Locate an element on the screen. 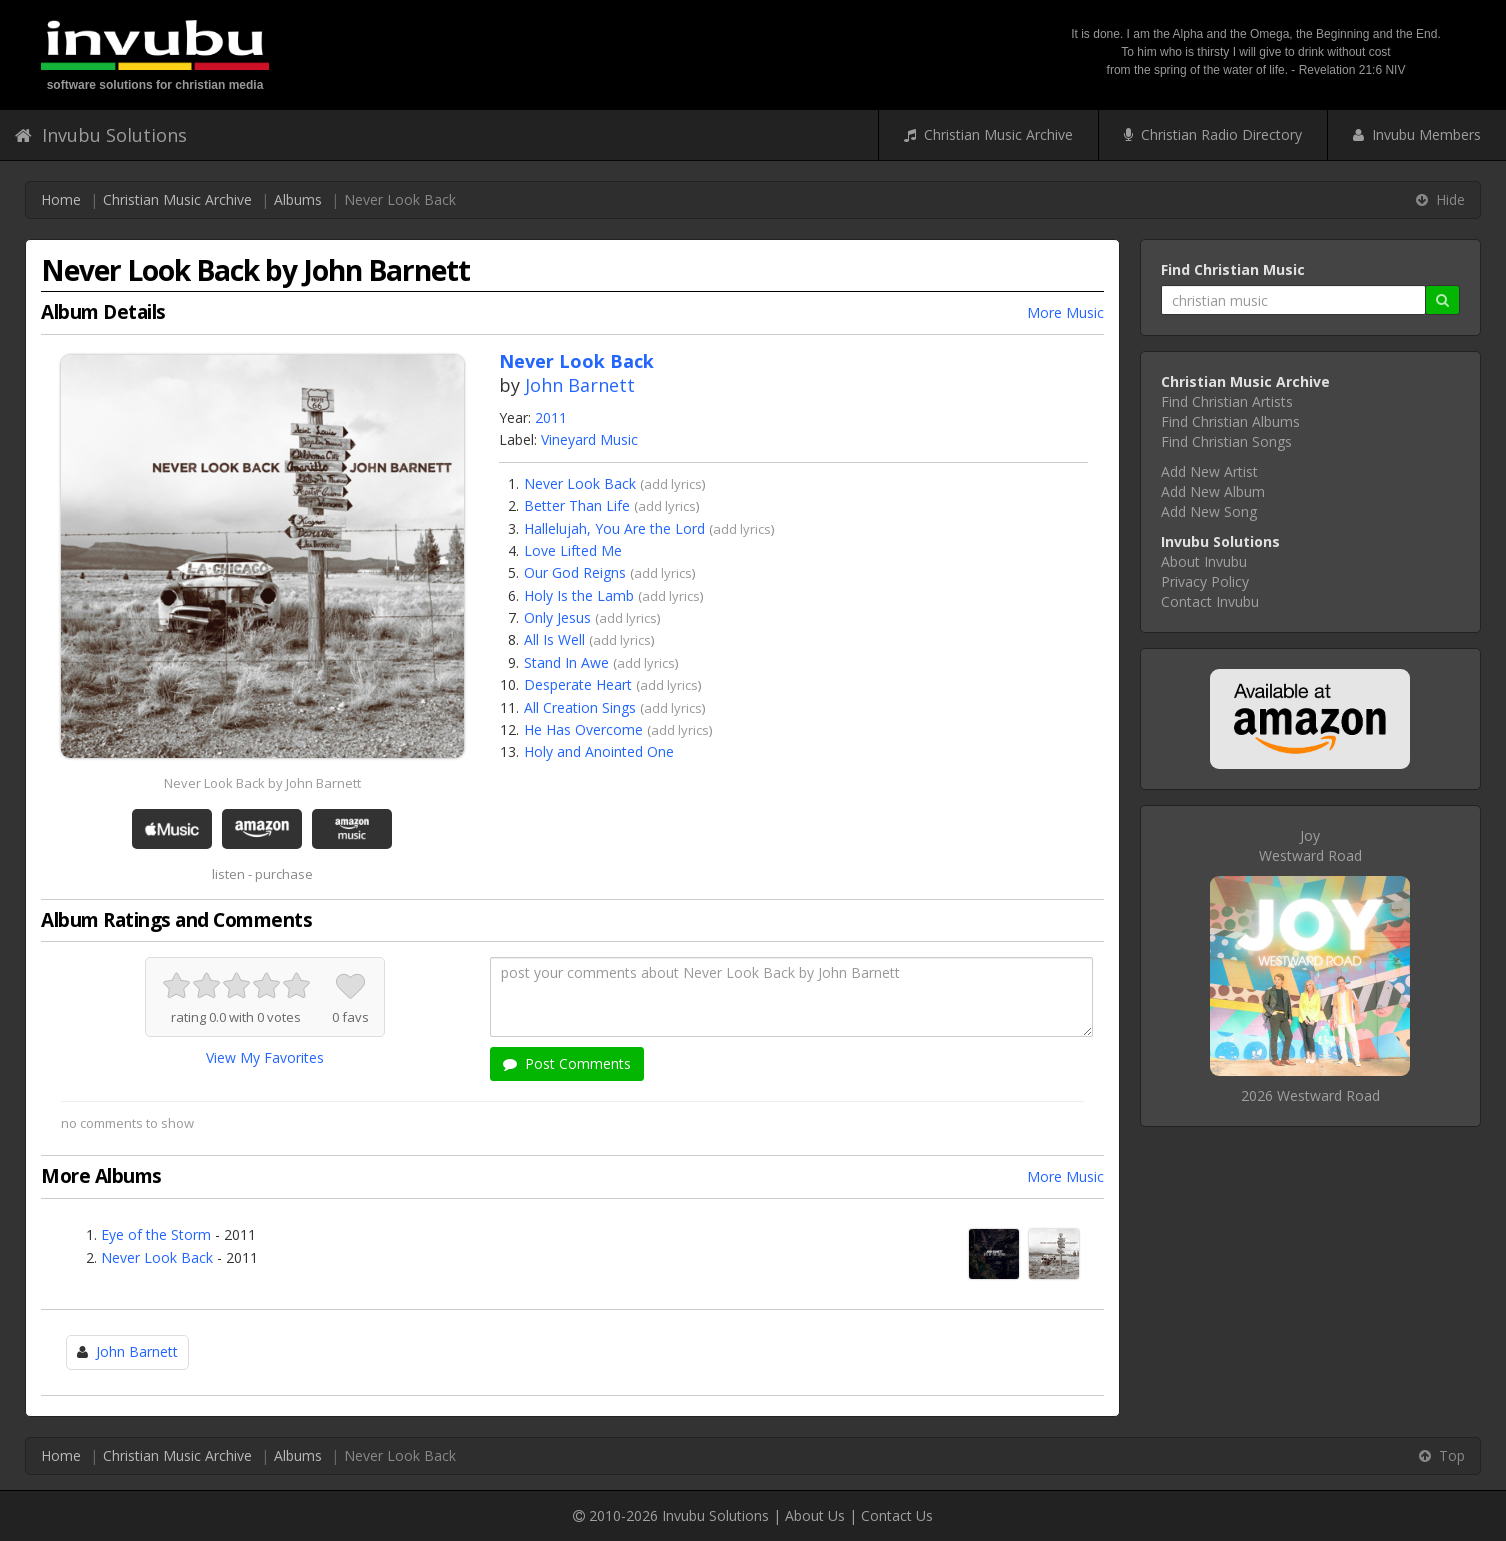 The width and height of the screenshot is (1506, 1541). Desperate Heart is located at coordinates (578, 684).